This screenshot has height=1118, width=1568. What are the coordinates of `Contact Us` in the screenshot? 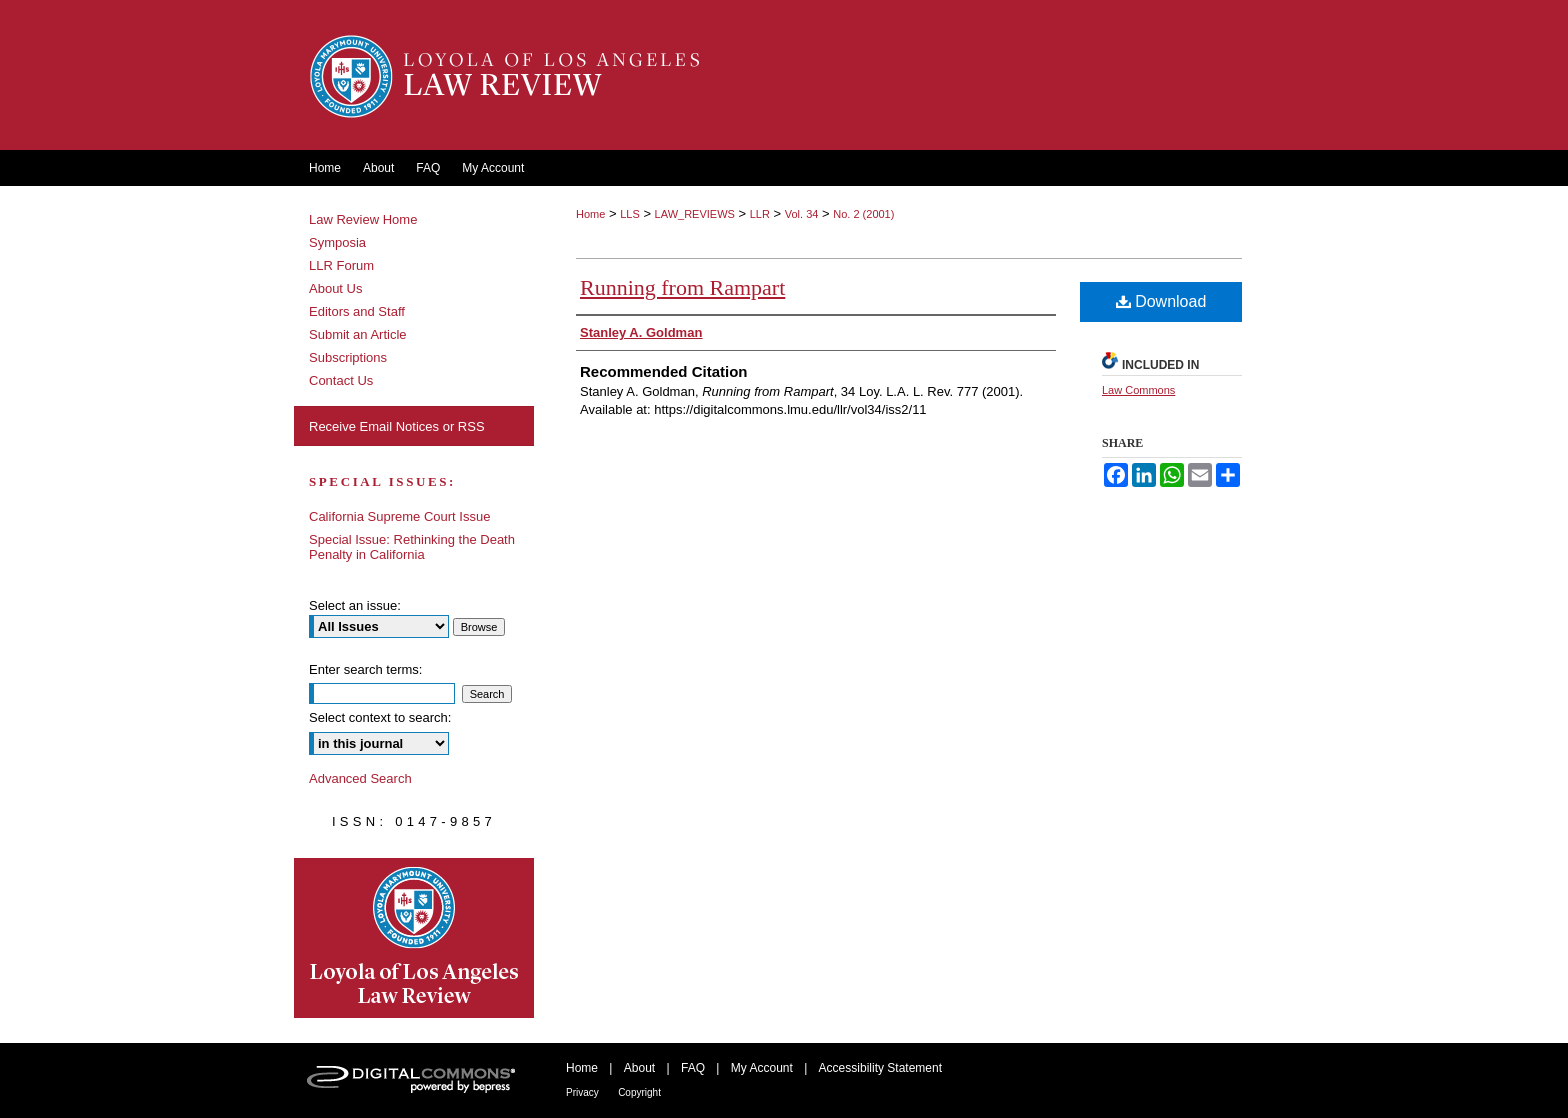 It's located at (341, 380).